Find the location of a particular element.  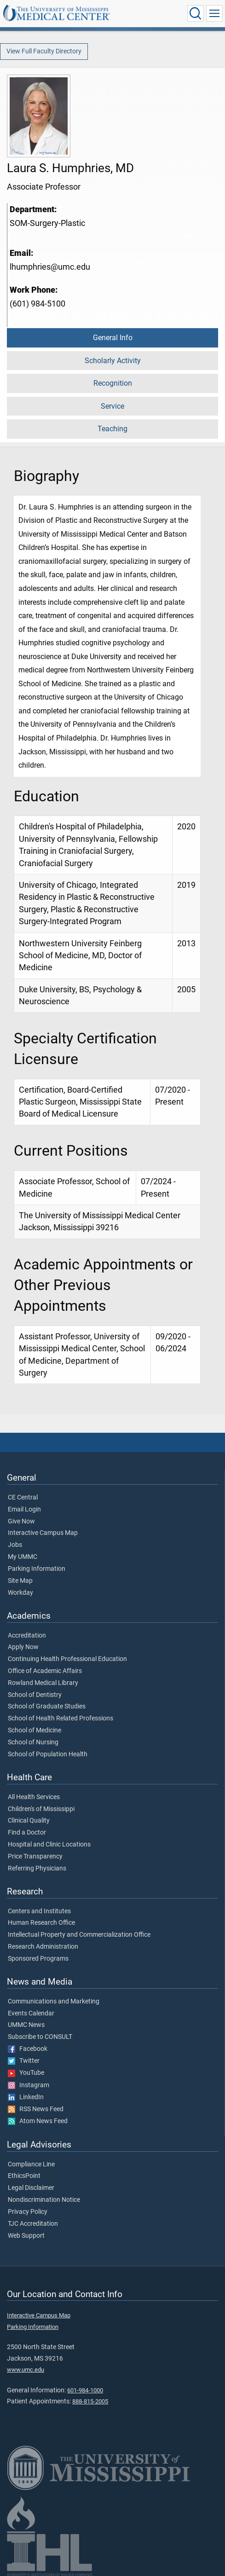

www.umc.edu is located at coordinates (25, 2369).